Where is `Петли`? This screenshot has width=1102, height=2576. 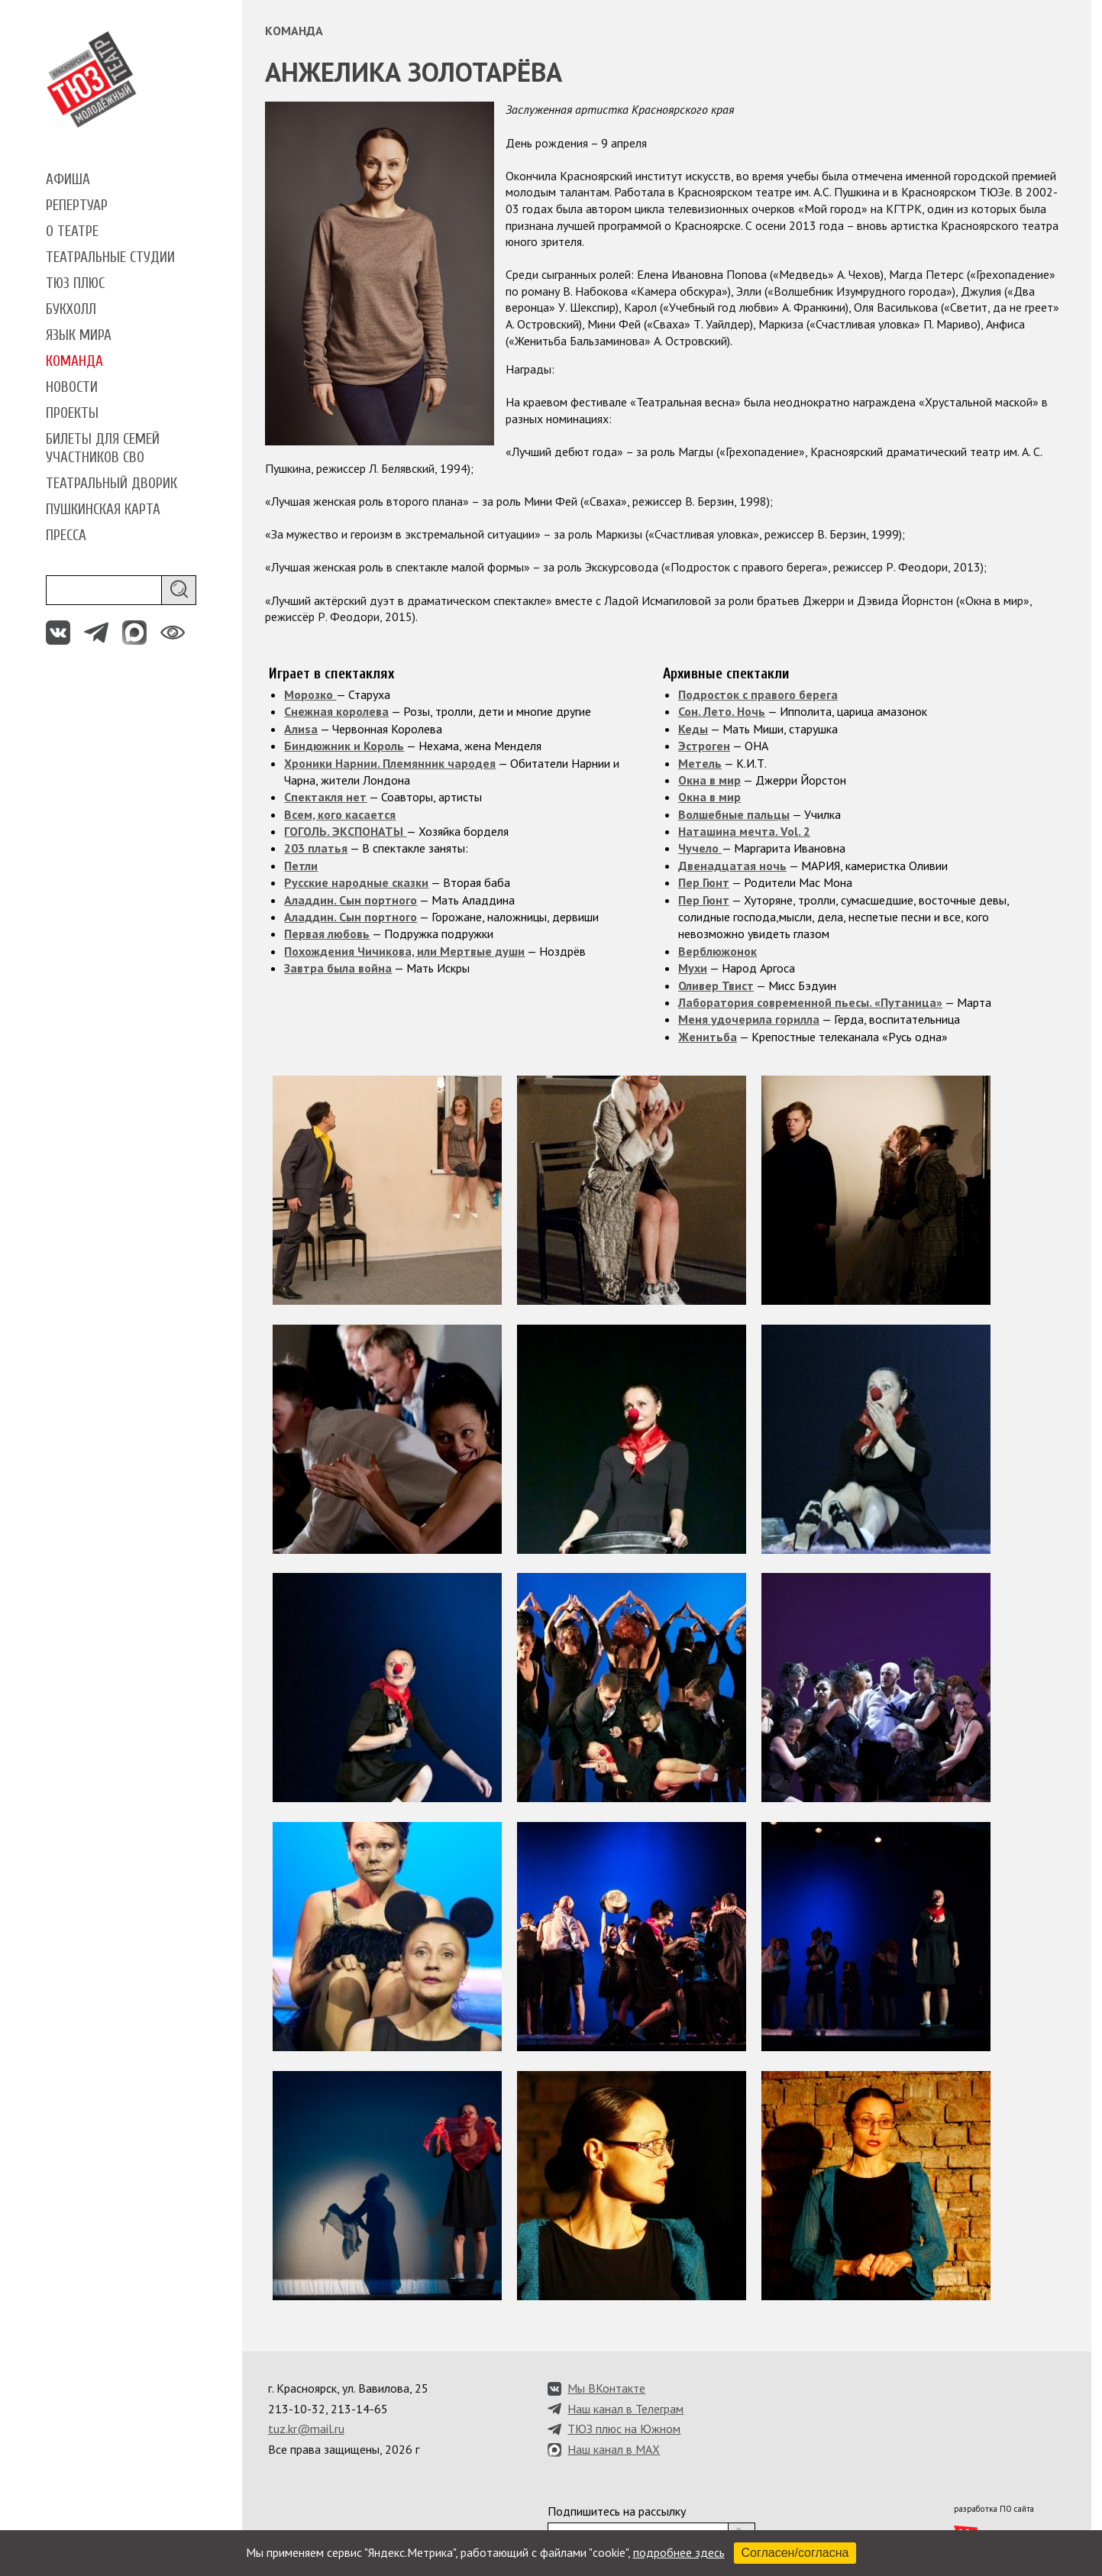 Петли is located at coordinates (301, 865).